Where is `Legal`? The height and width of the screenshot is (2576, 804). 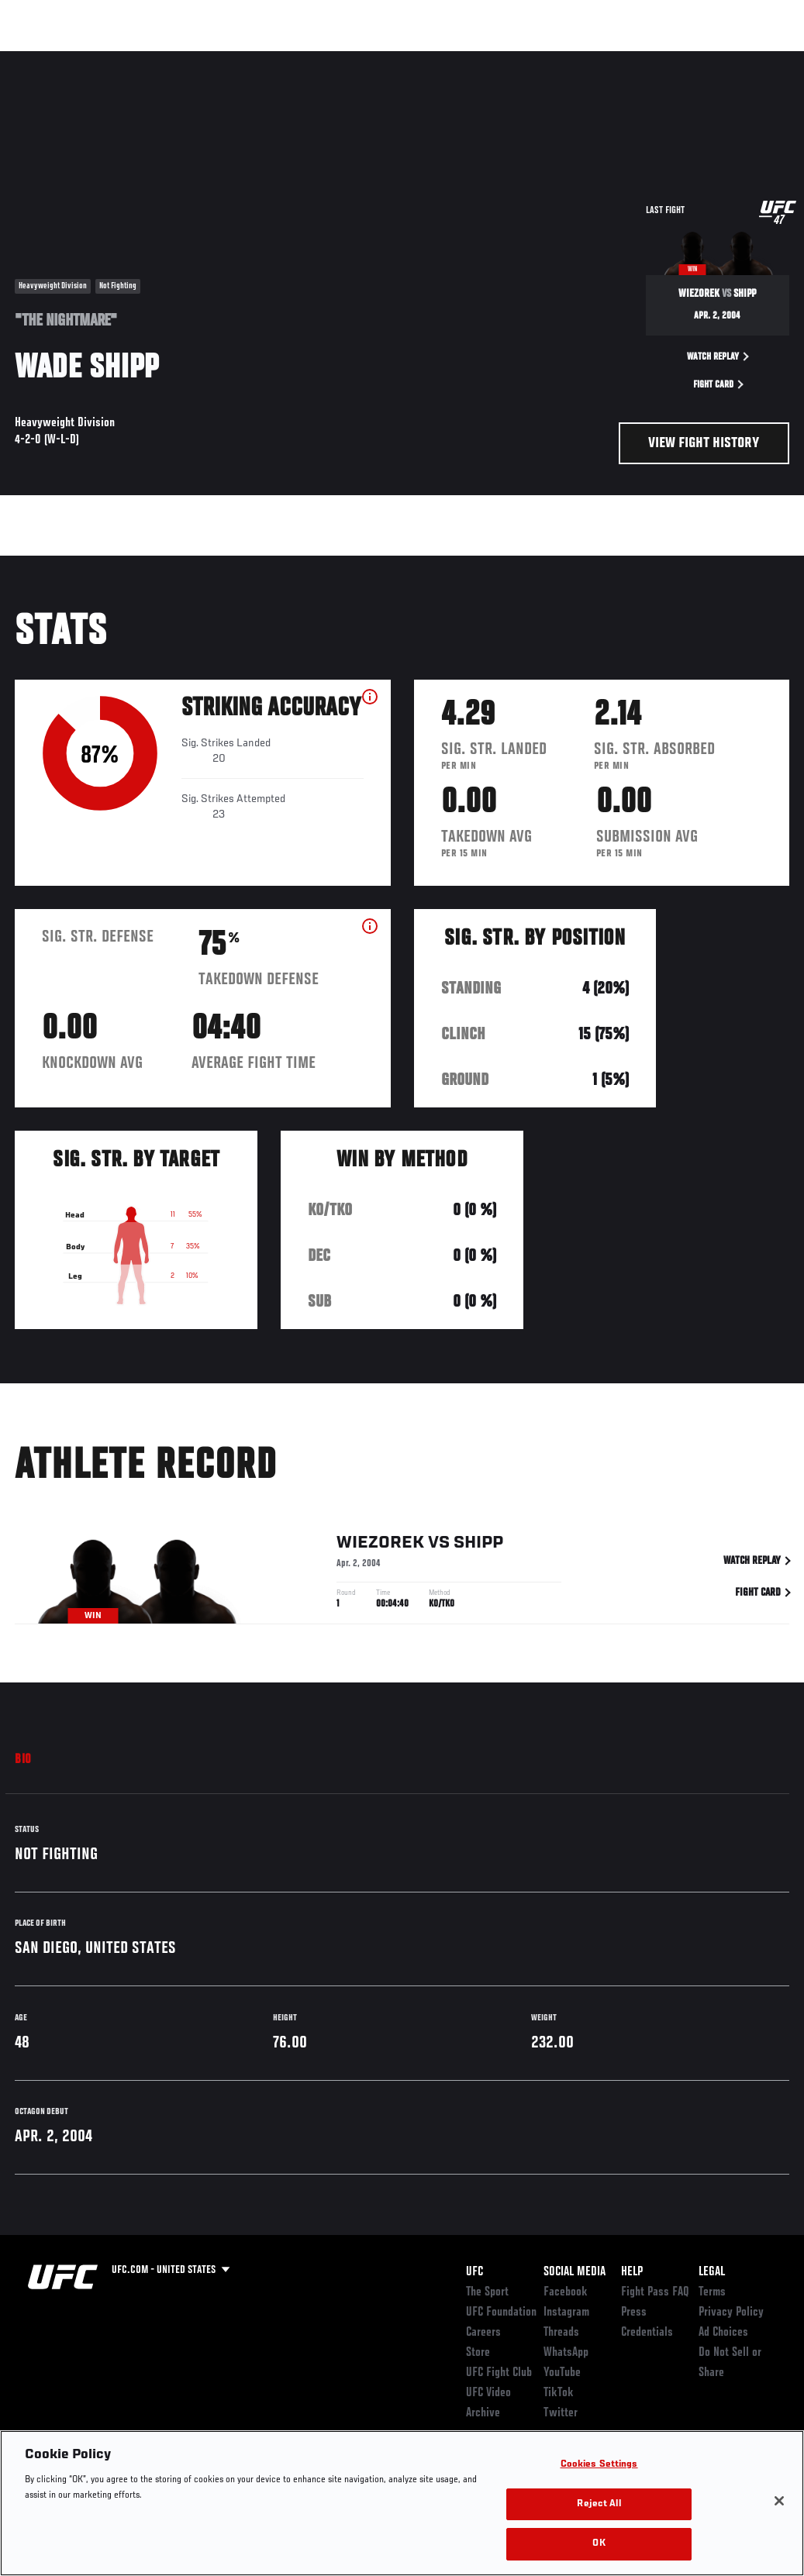 Legal is located at coordinates (712, 2272).